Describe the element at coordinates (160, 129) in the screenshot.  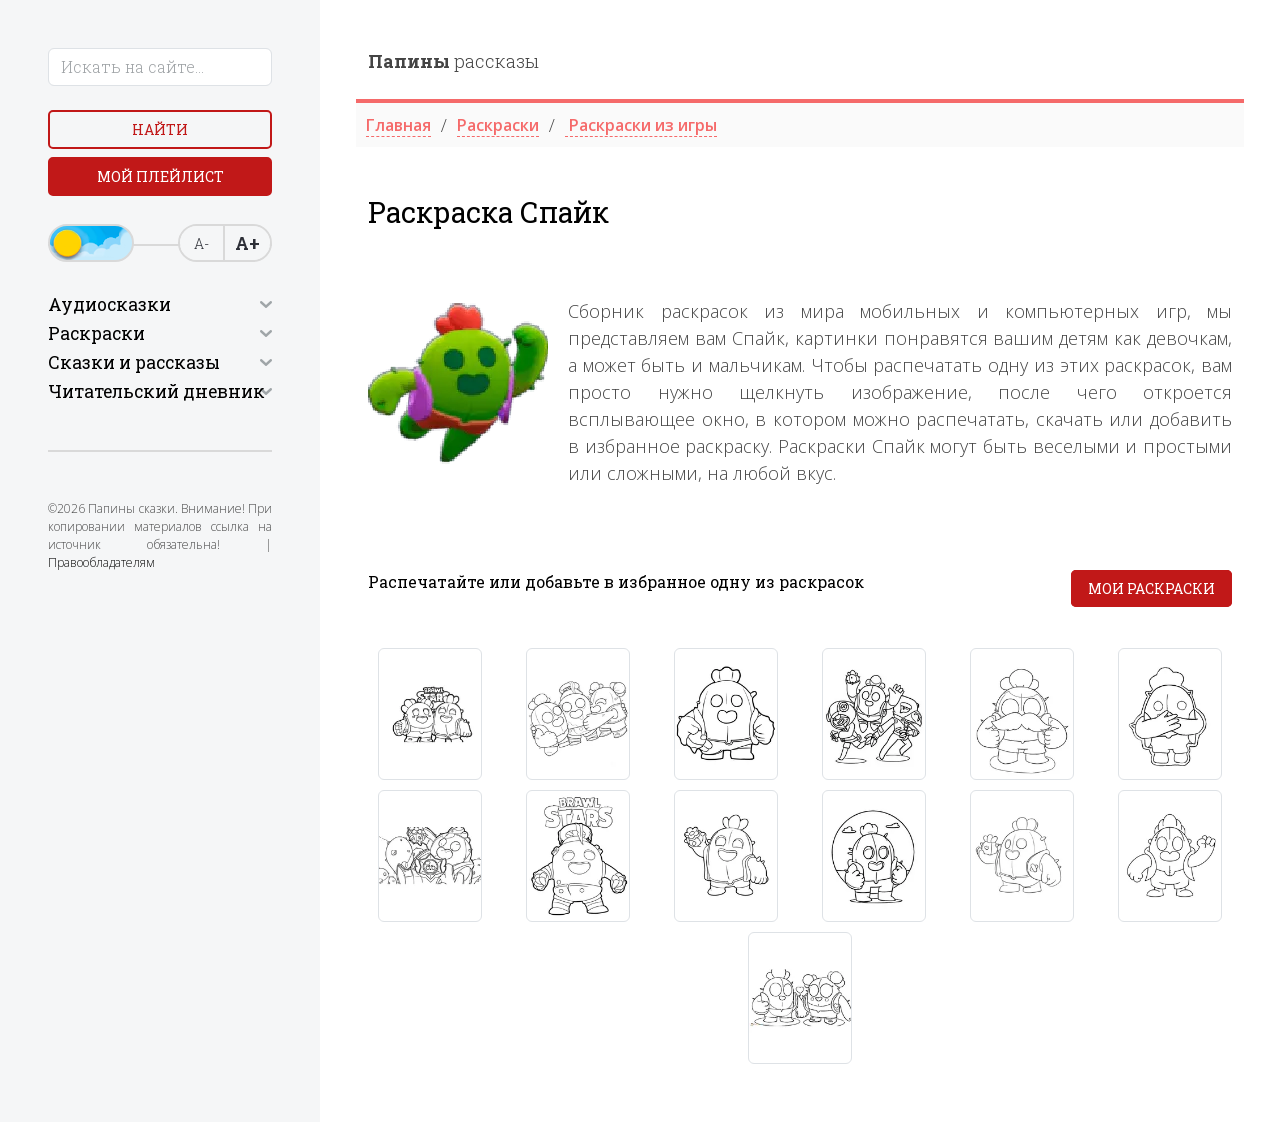
I see `Найти` at that location.